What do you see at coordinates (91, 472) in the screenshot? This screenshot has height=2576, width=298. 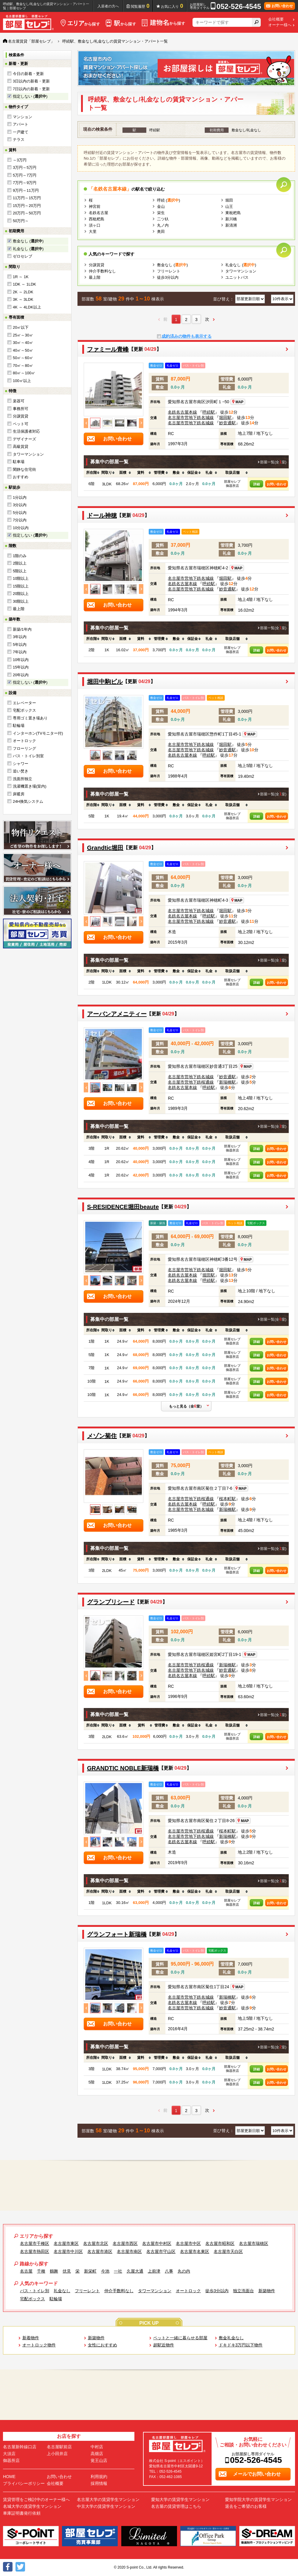 I see `[columnheader]` at bounding box center [91, 472].